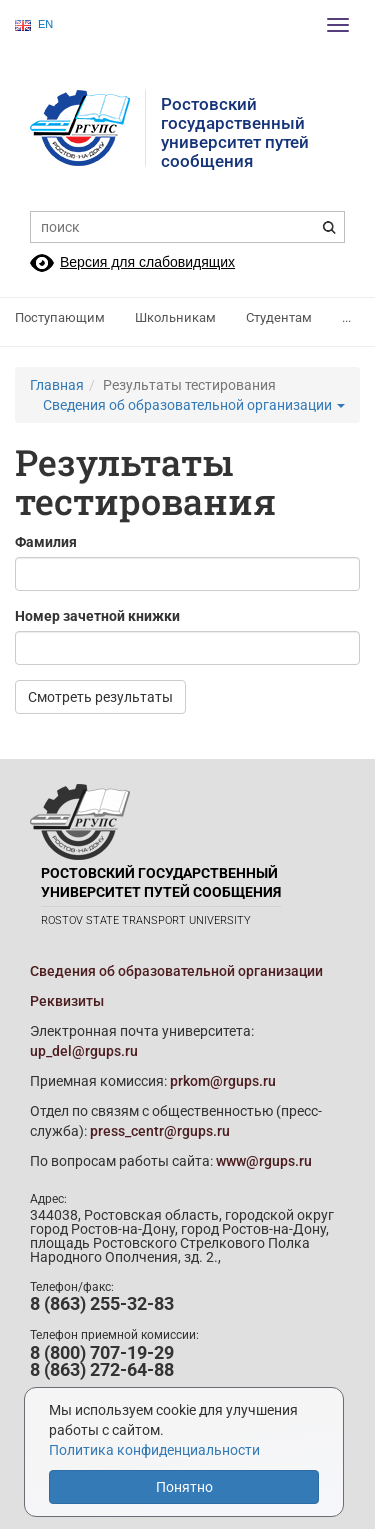  Describe the element at coordinates (57, 385) in the screenshot. I see `Главная` at that location.